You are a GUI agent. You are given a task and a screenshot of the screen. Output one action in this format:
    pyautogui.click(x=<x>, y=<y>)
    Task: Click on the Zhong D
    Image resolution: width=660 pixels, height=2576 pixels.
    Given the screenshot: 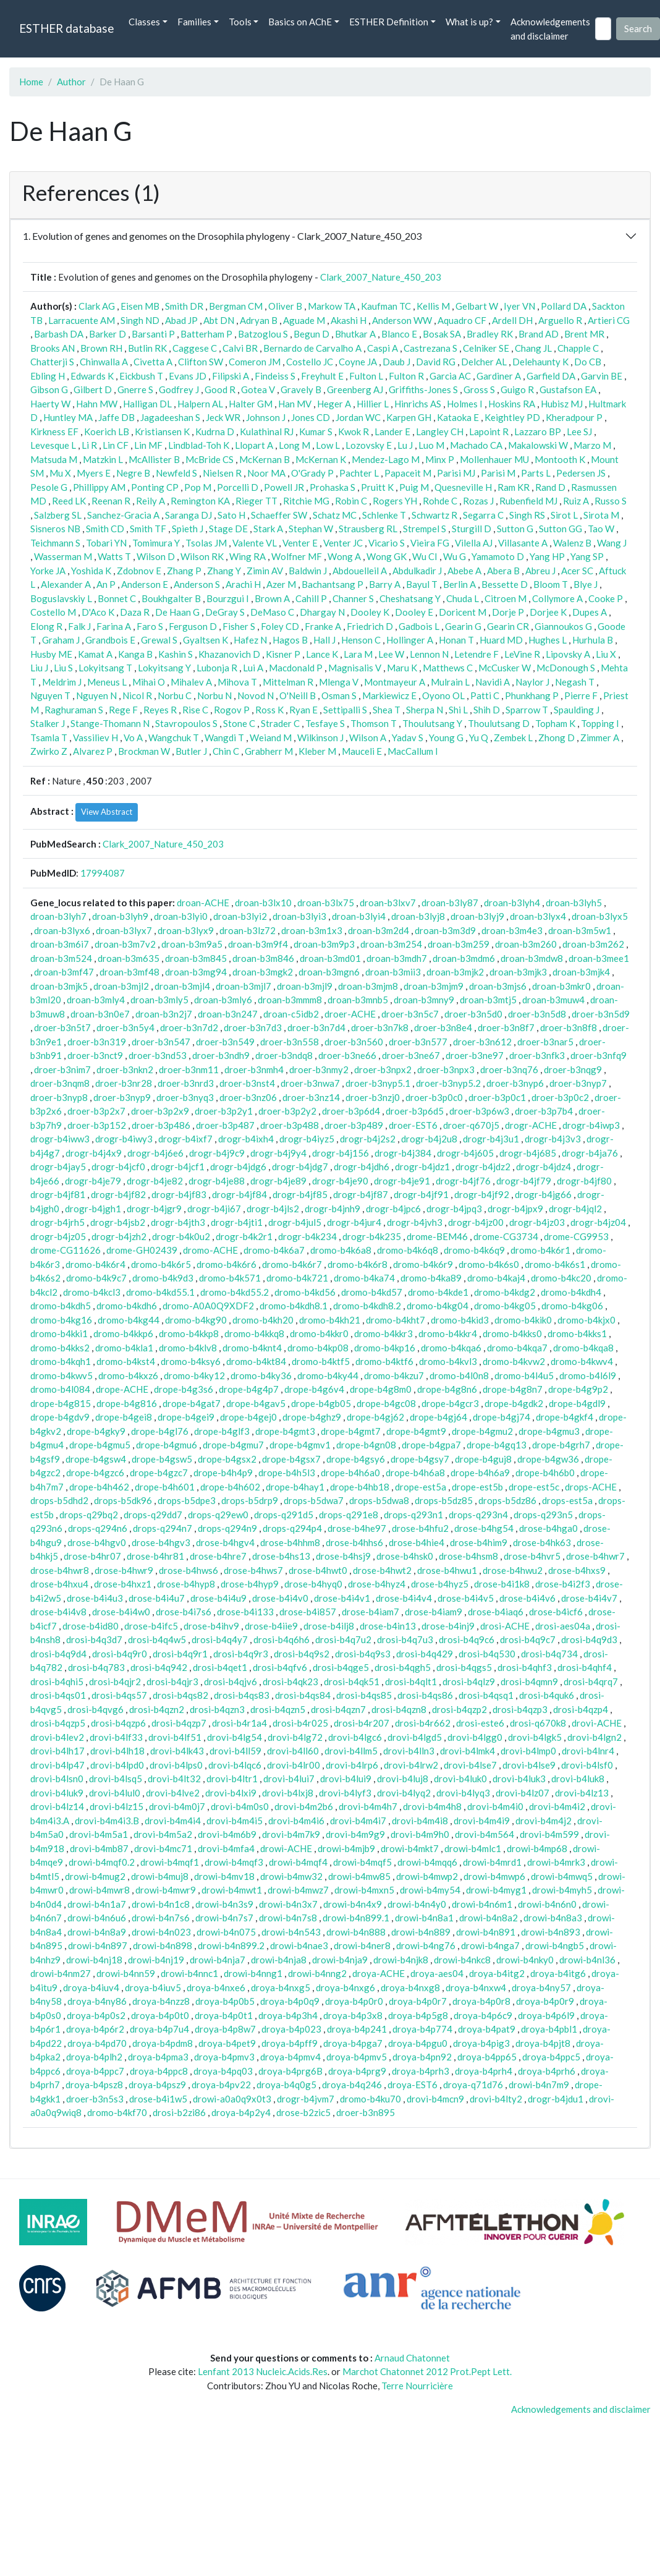 What is the action you would take?
    pyautogui.click(x=556, y=737)
    